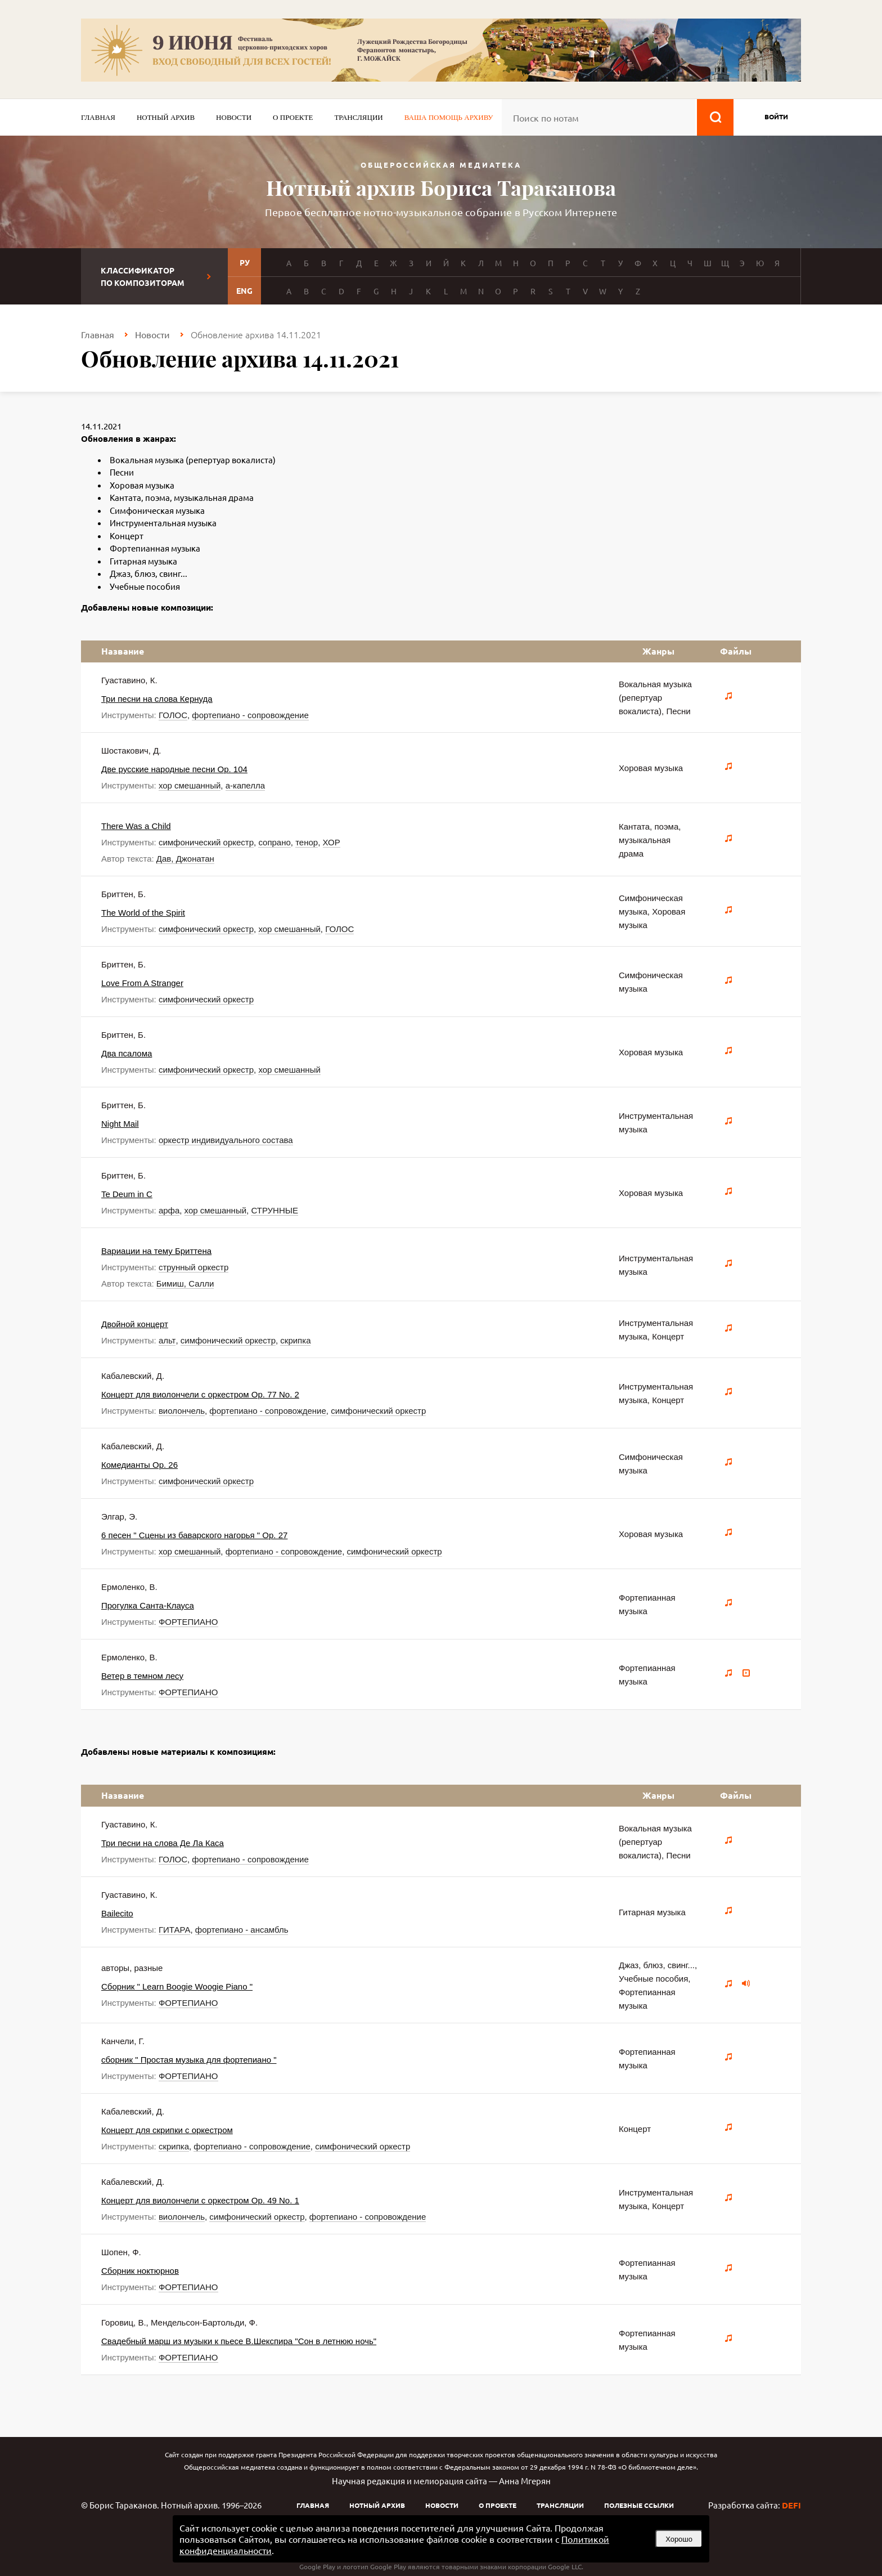 Image resolution: width=882 pixels, height=2576 pixels. I want to click on арфа, so click(169, 1210).